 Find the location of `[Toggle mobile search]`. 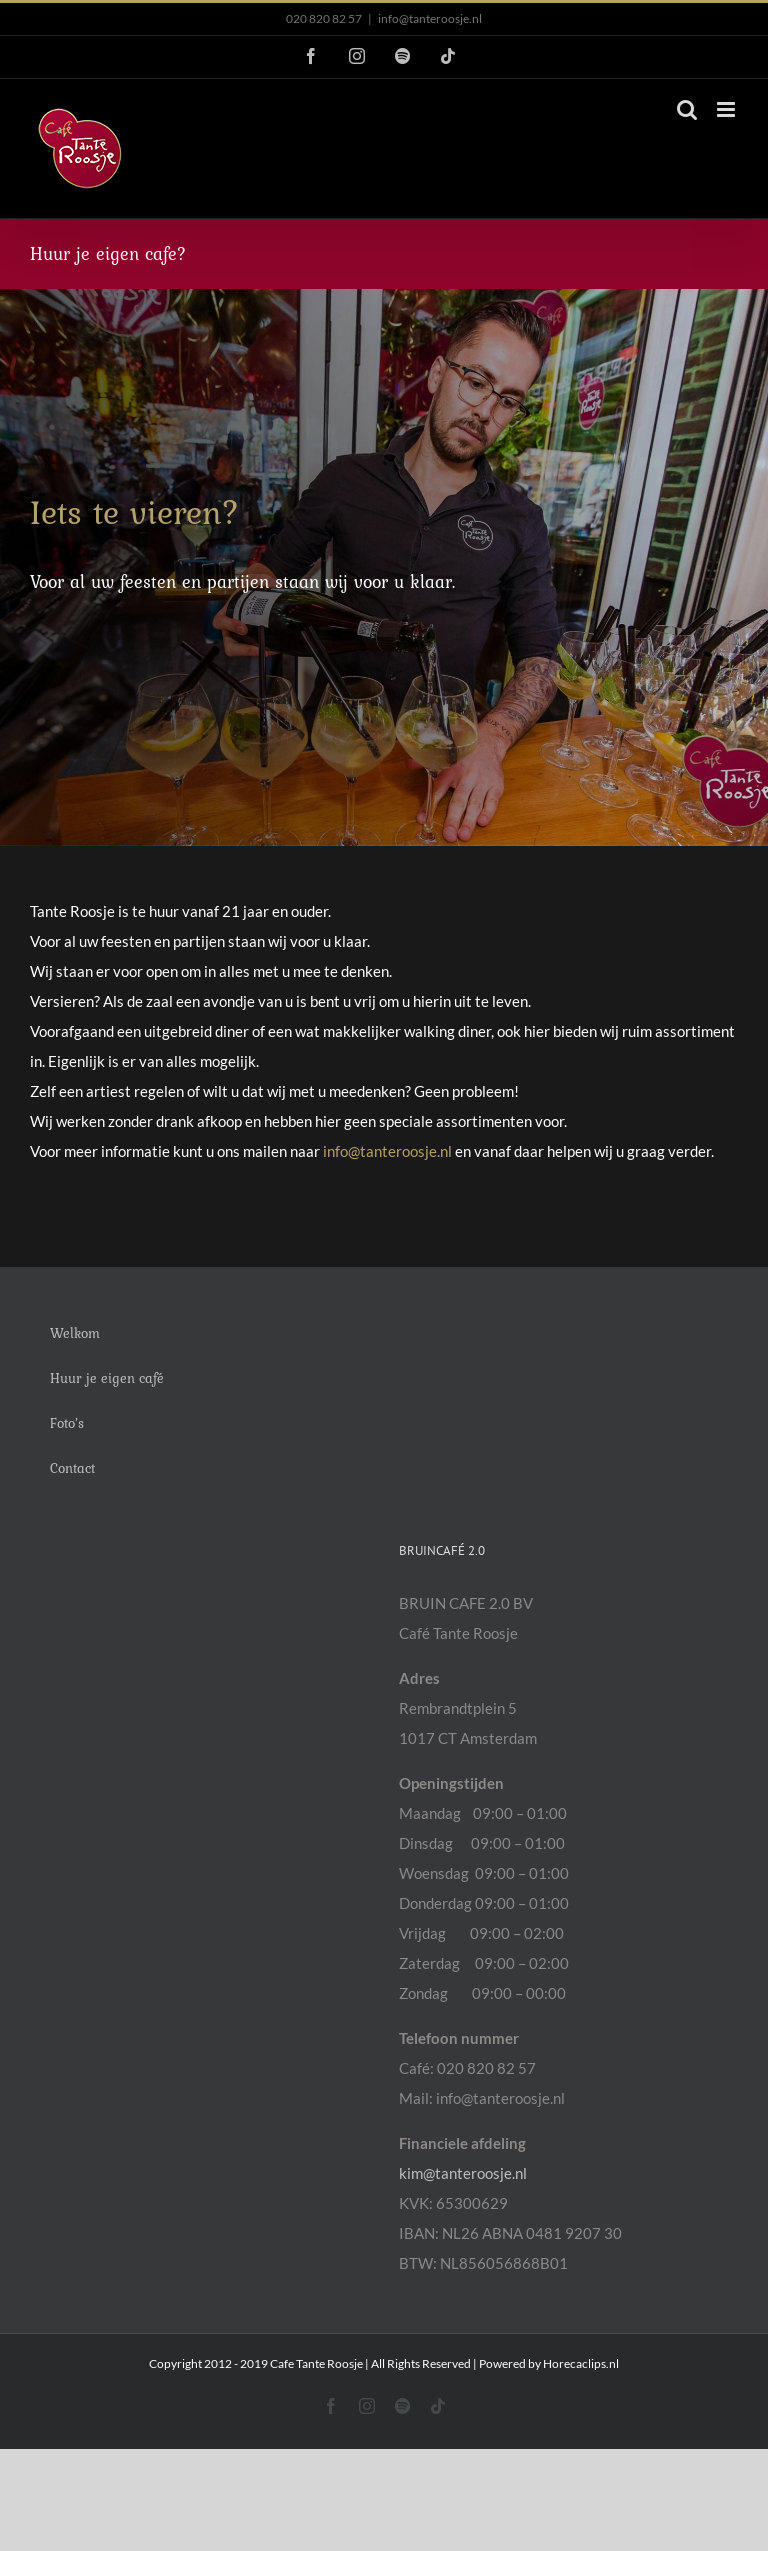

[Toggle mobile search] is located at coordinates (687, 109).